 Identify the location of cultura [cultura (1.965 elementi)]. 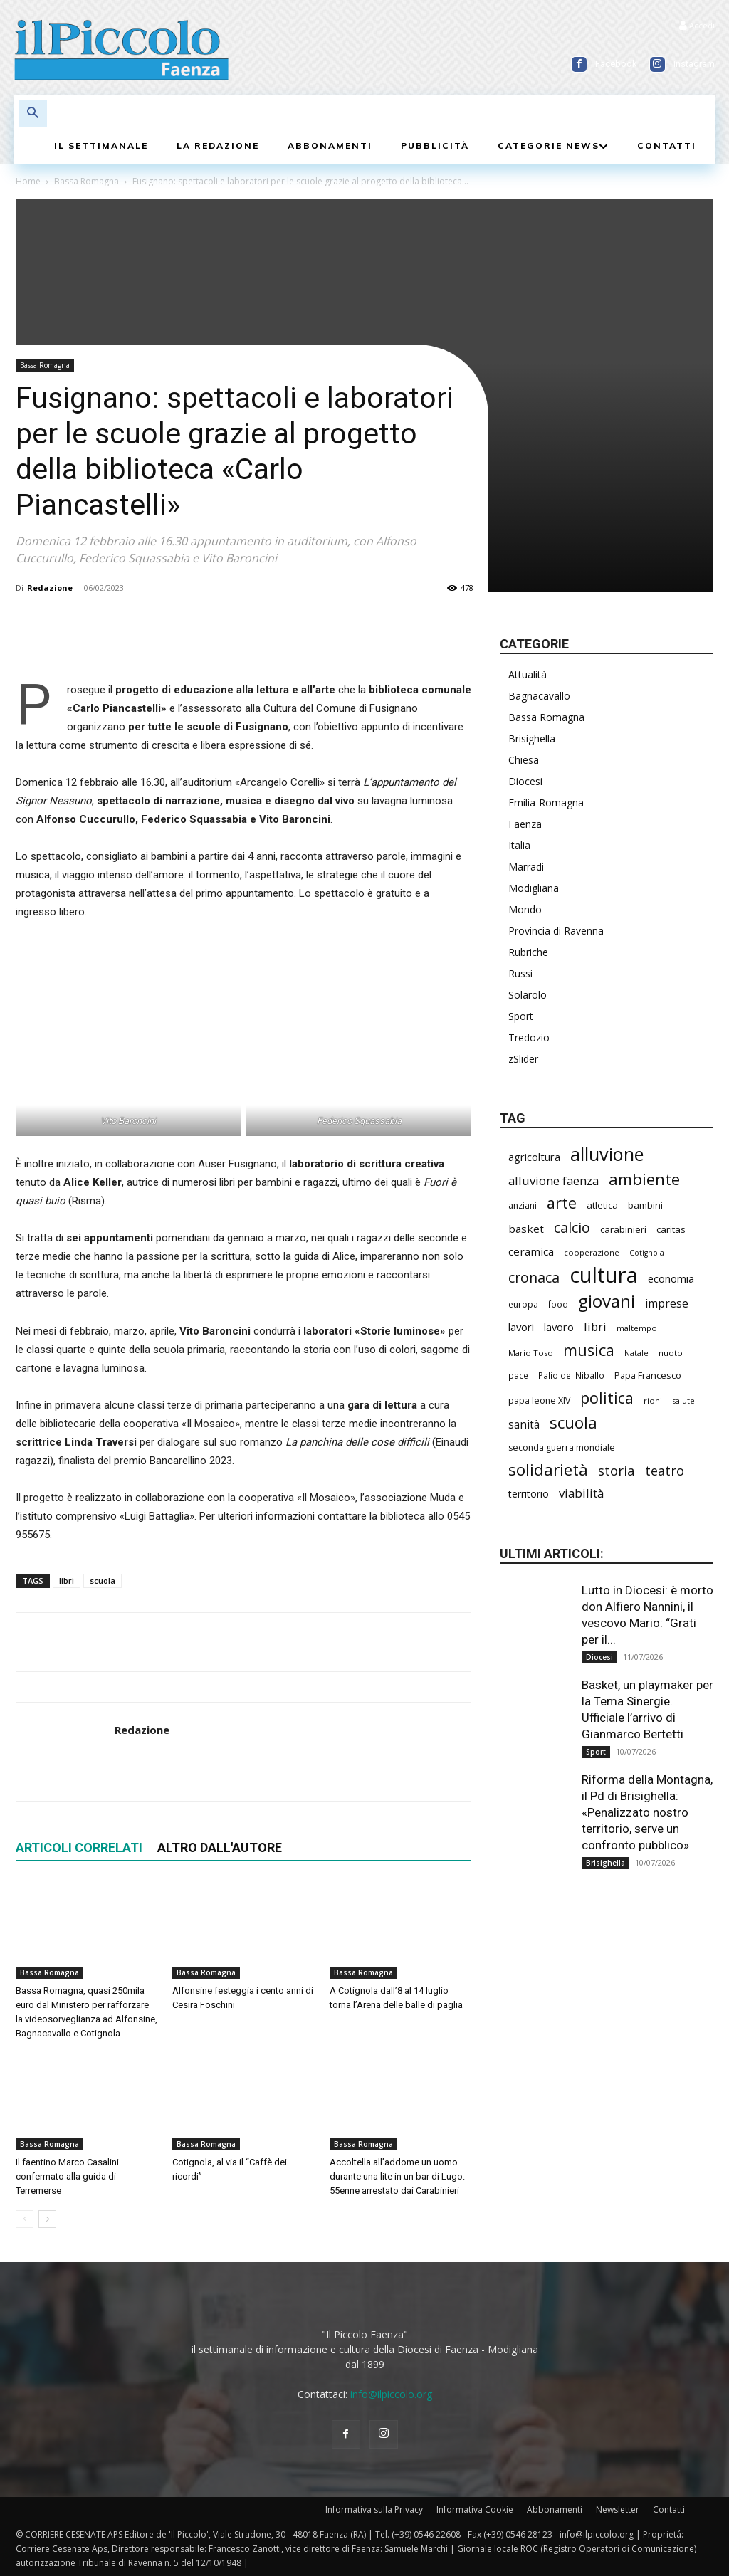
(604, 1275).